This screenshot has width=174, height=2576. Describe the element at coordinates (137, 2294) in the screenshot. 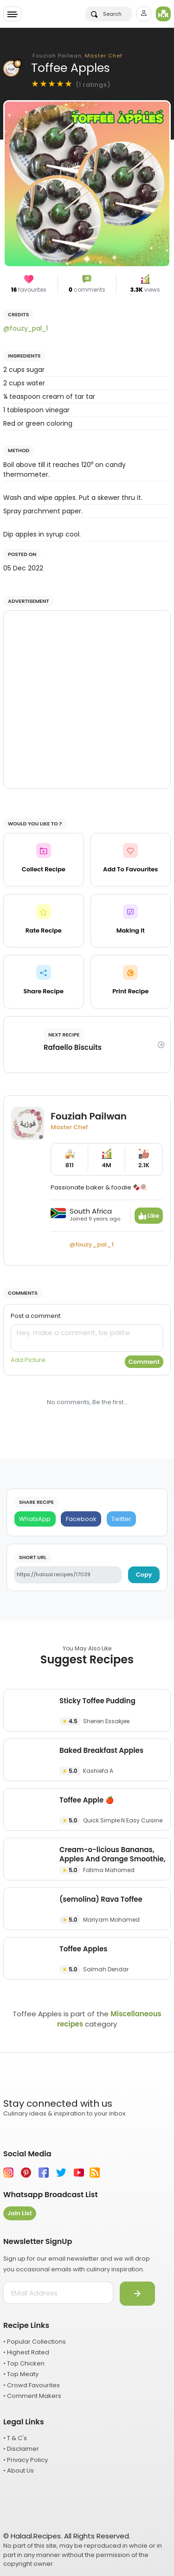

I see `[Submit]` at that location.